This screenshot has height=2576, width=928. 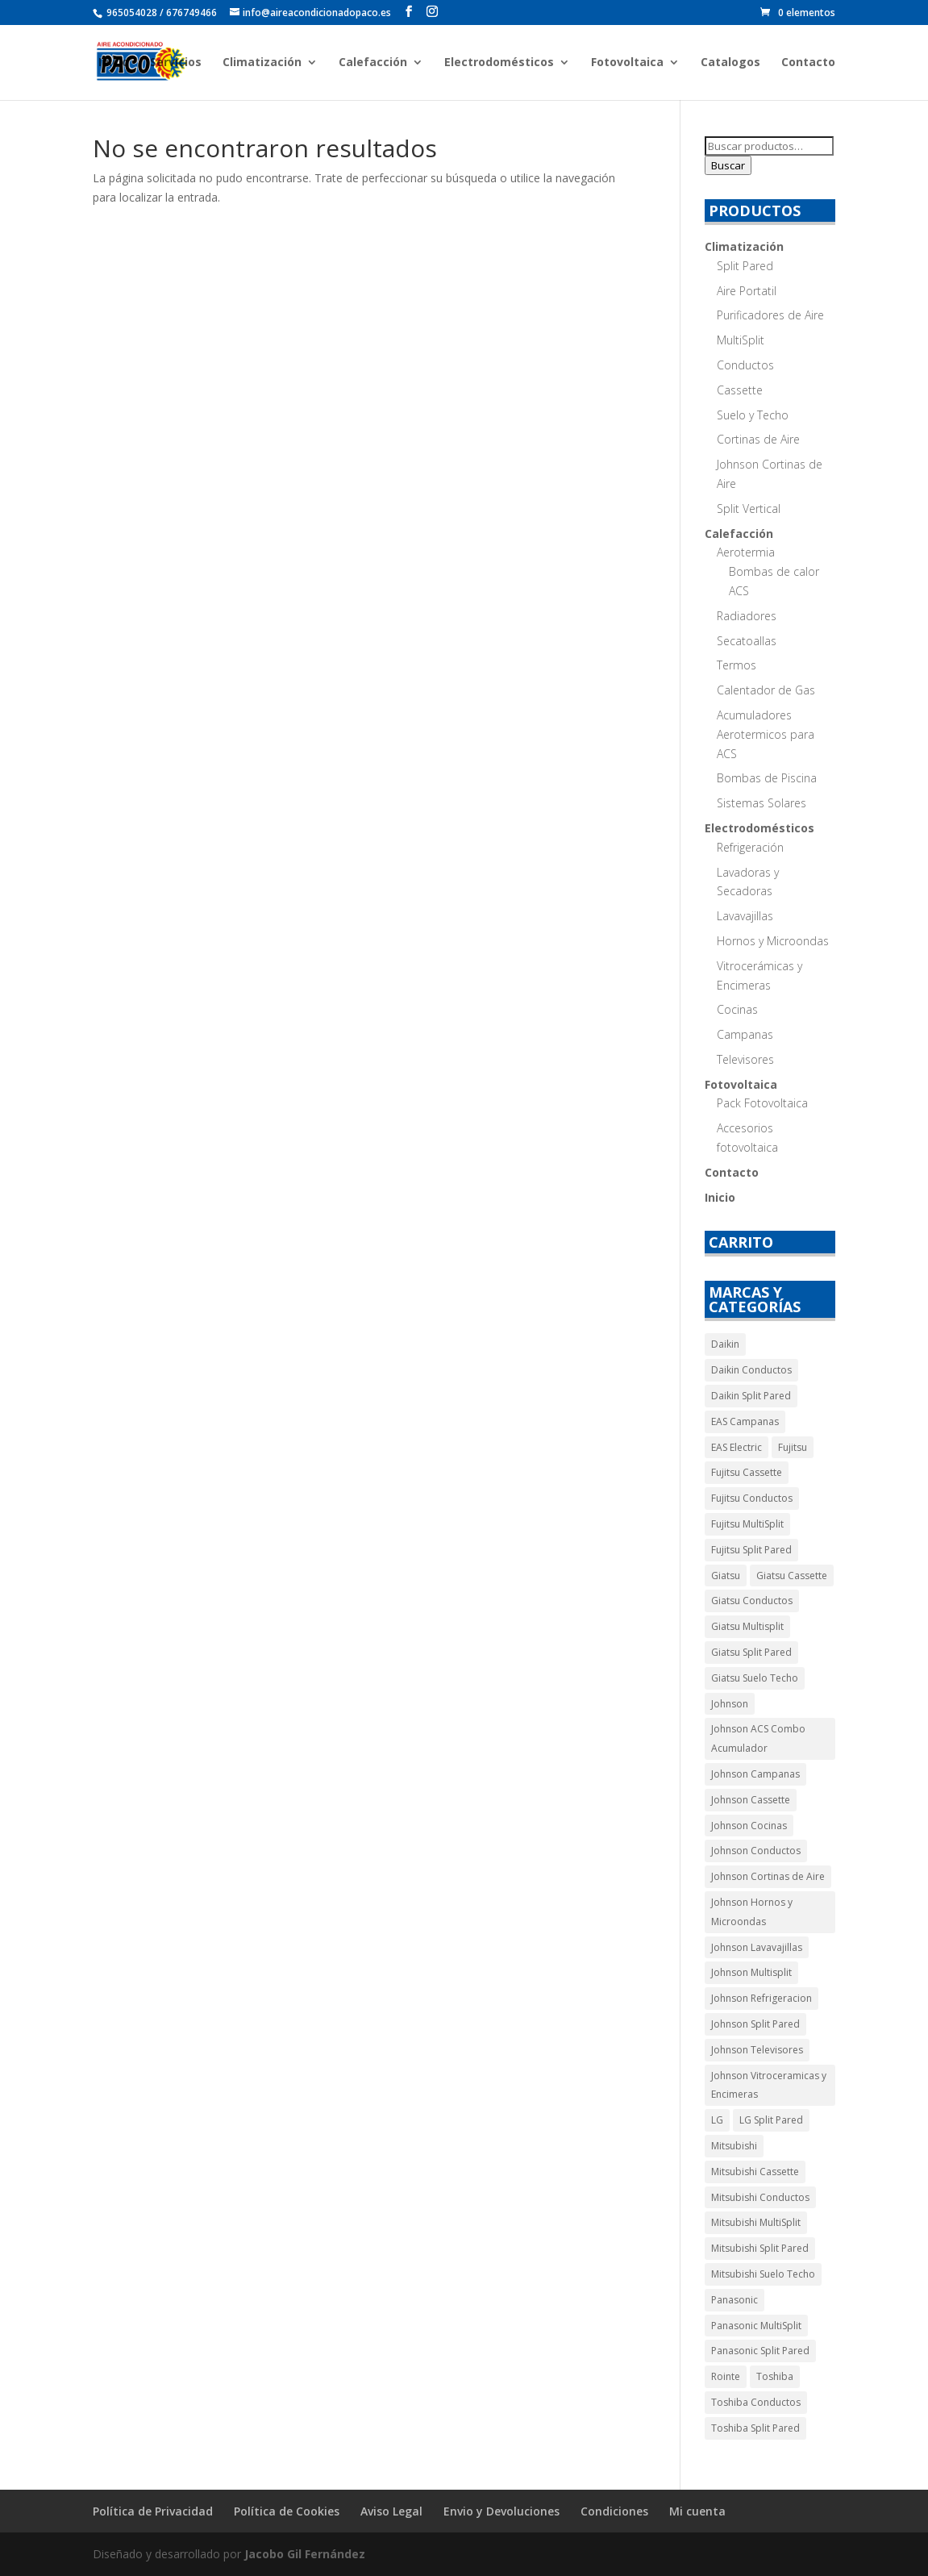 I want to click on Envio y Devoluciones, so click(x=501, y=2511).